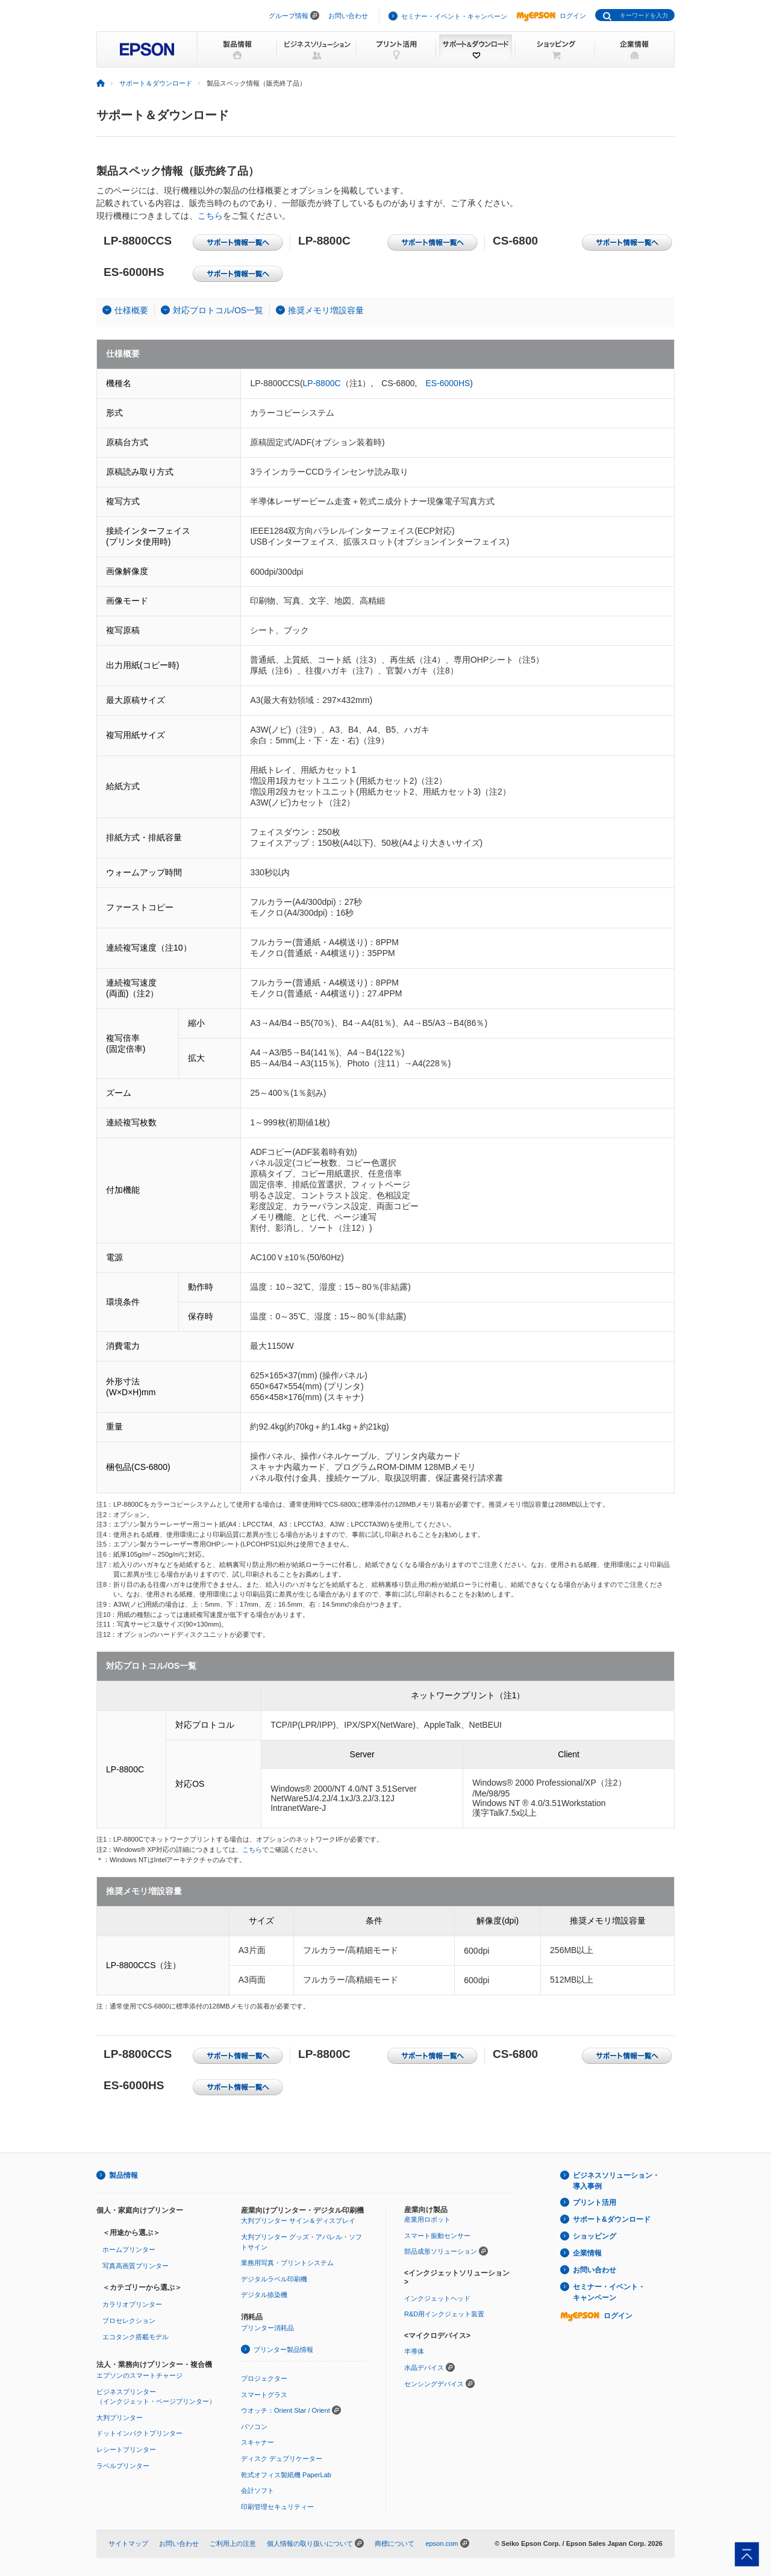  Describe the element at coordinates (348, 15) in the screenshot. I see `お問い合わせ` at that location.